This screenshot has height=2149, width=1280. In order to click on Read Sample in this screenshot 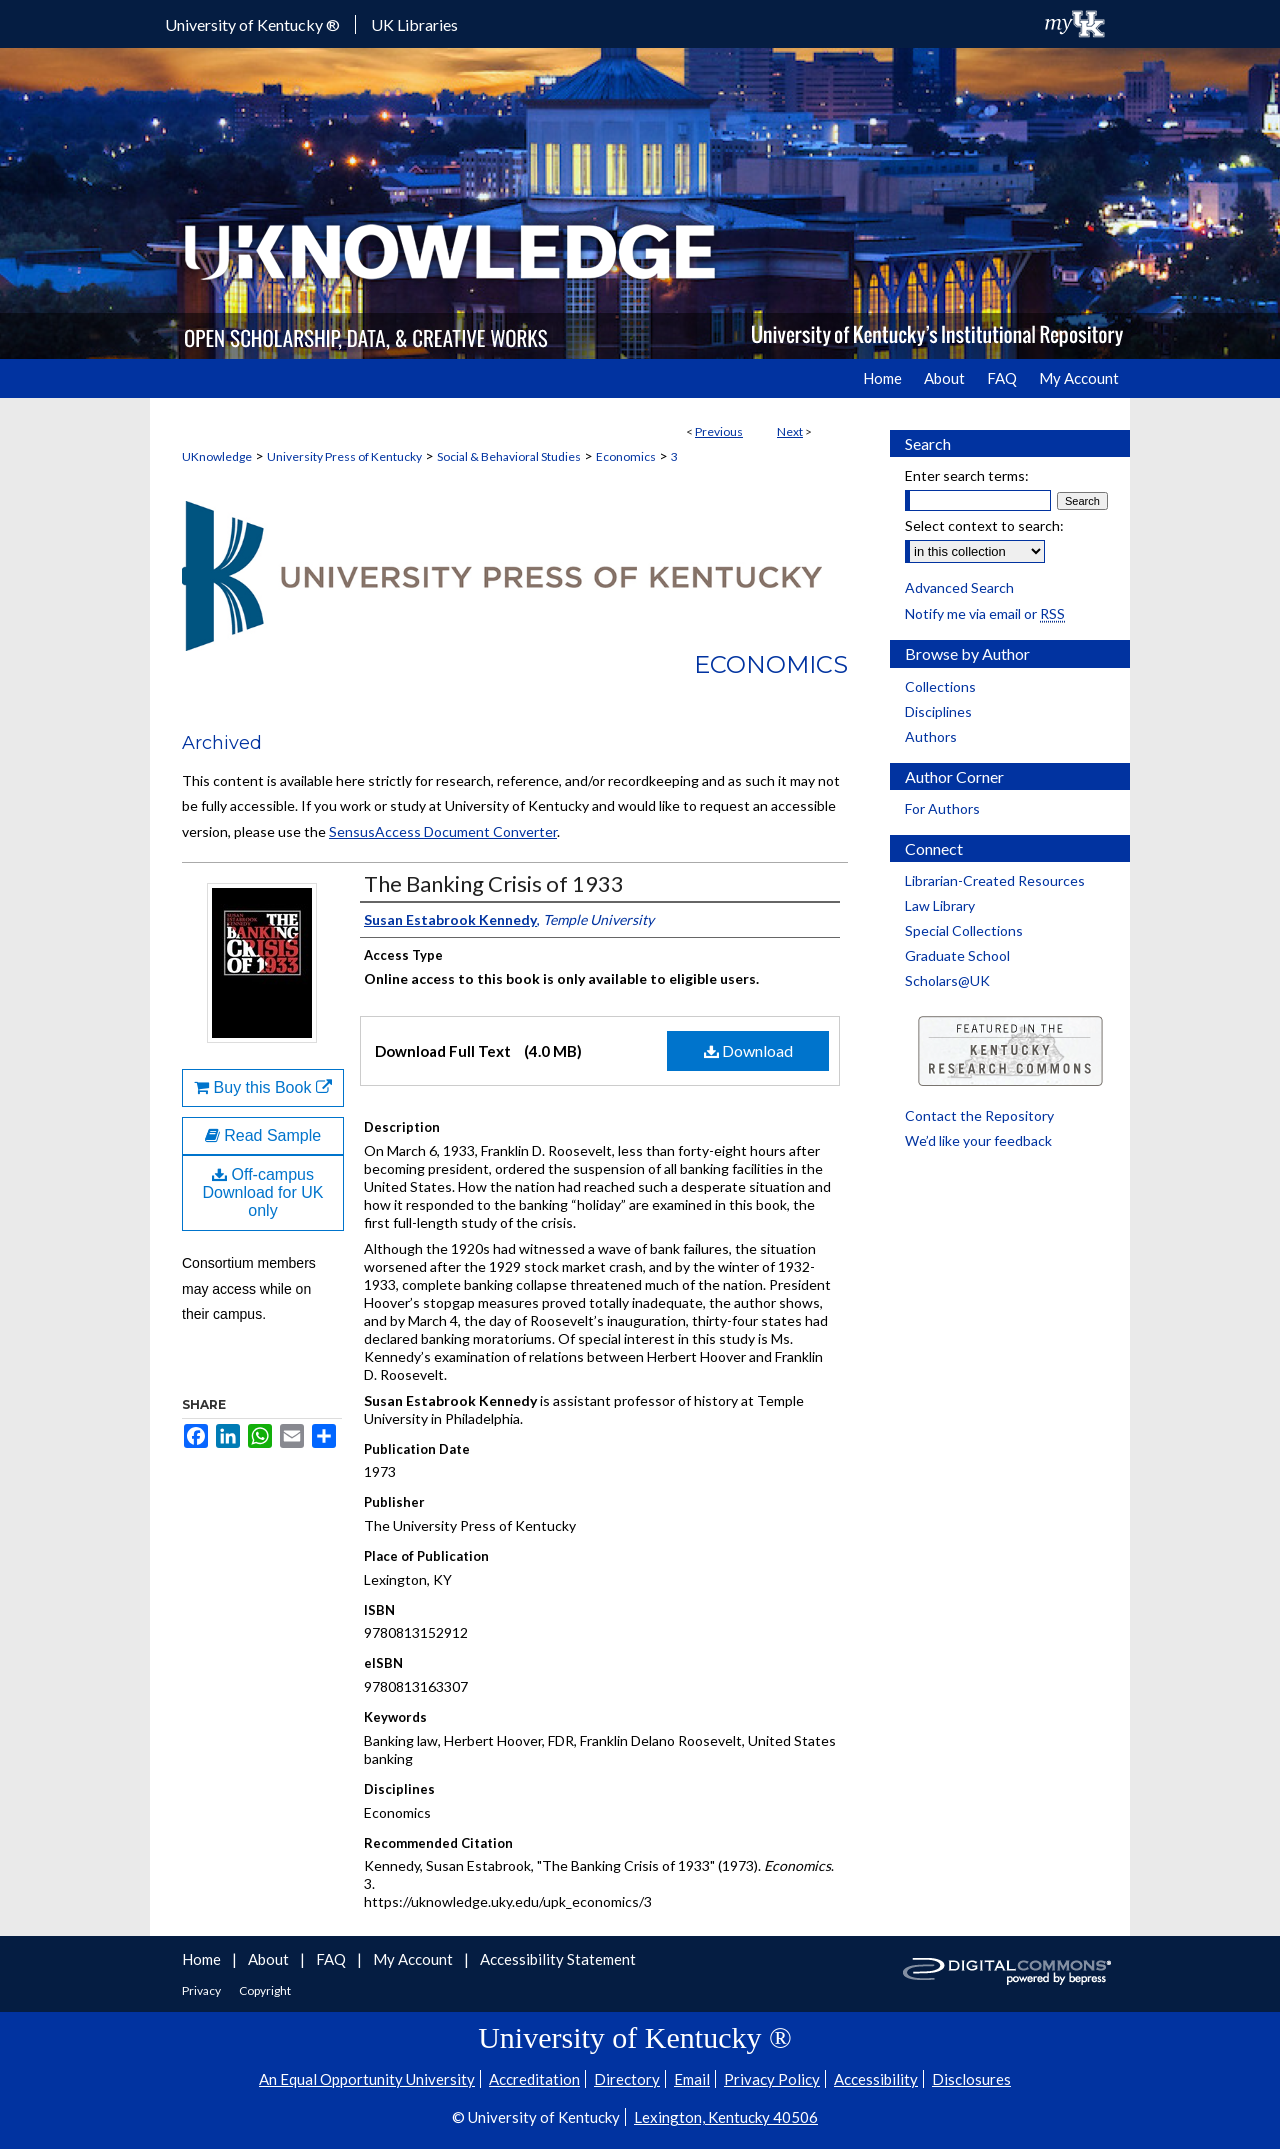, I will do `click(263, 1135)`.